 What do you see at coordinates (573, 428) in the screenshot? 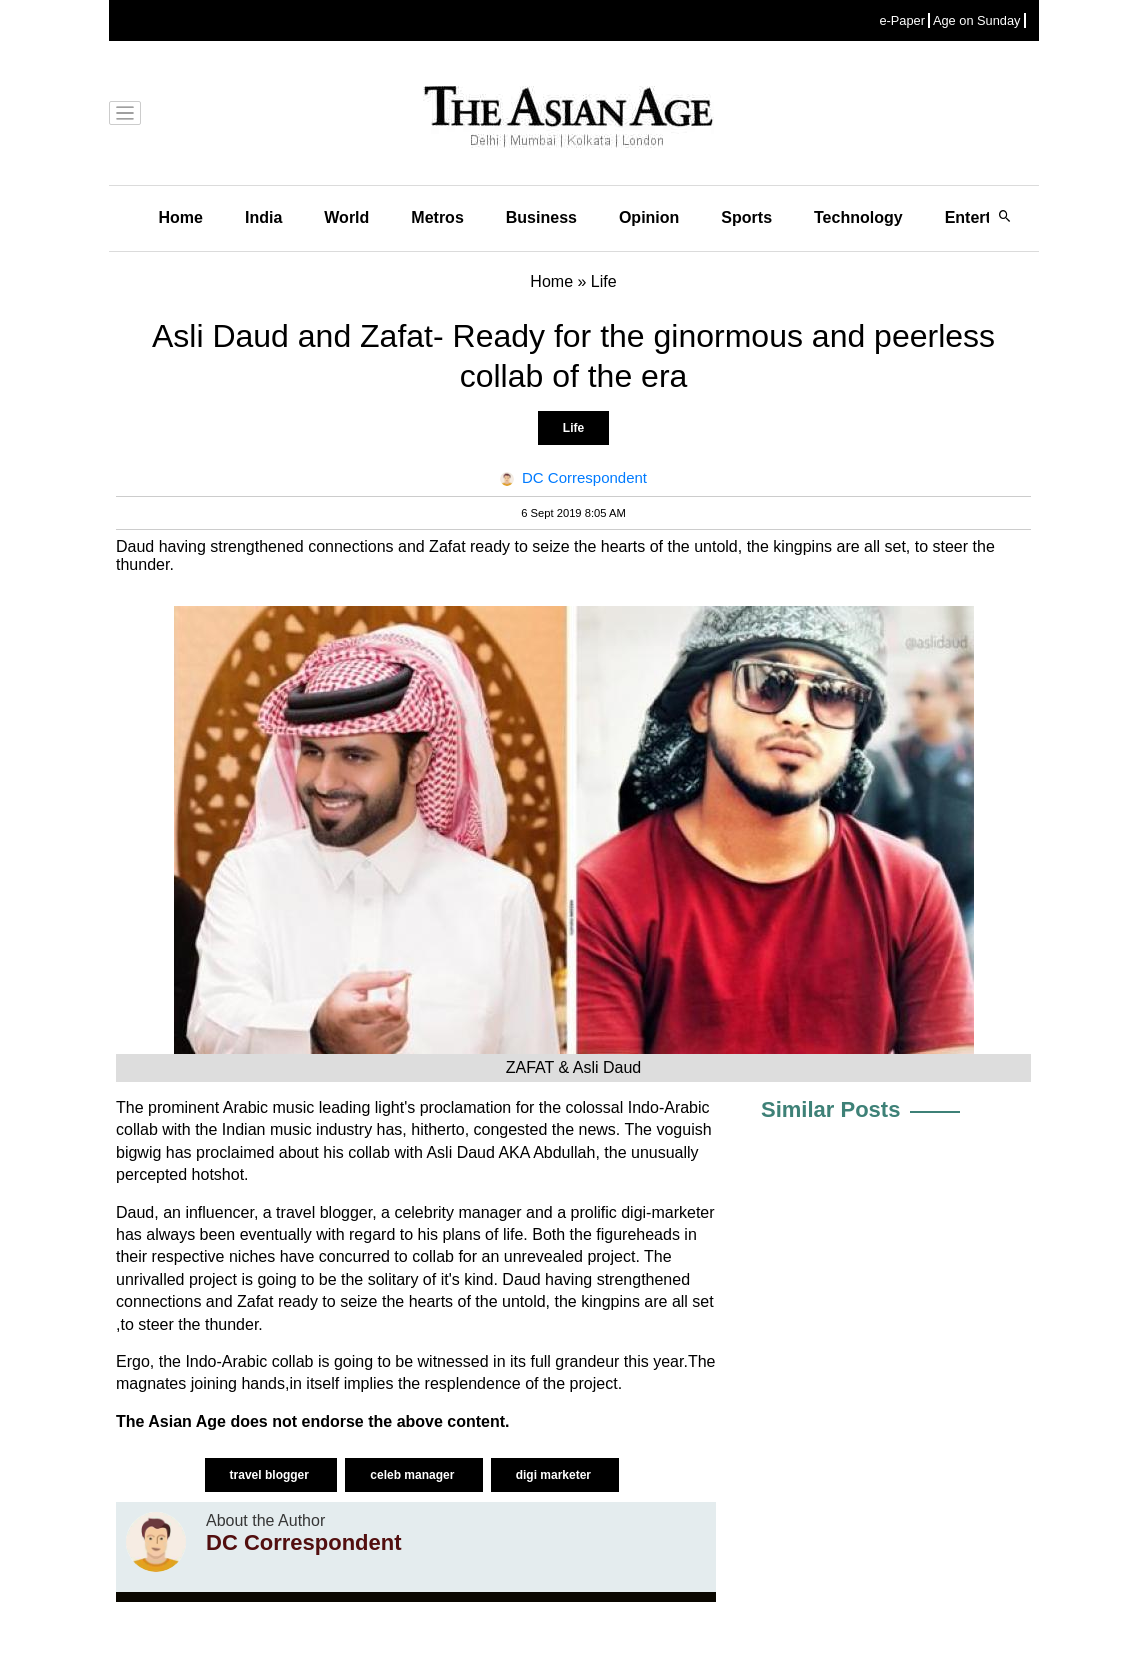
I see `Life` at bounding box center [573, 428].